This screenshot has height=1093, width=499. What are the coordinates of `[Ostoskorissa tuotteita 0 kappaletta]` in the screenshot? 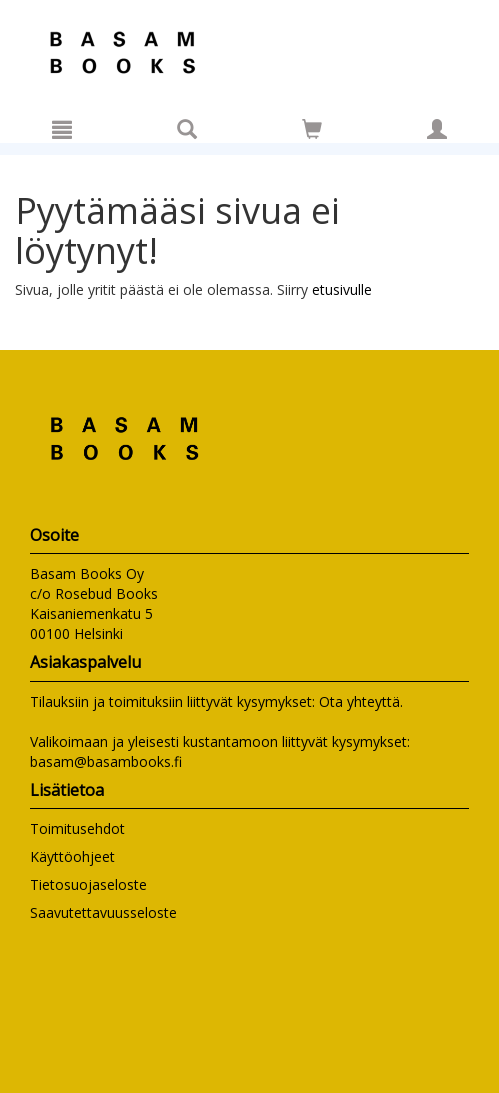 It's located at (312, 132).